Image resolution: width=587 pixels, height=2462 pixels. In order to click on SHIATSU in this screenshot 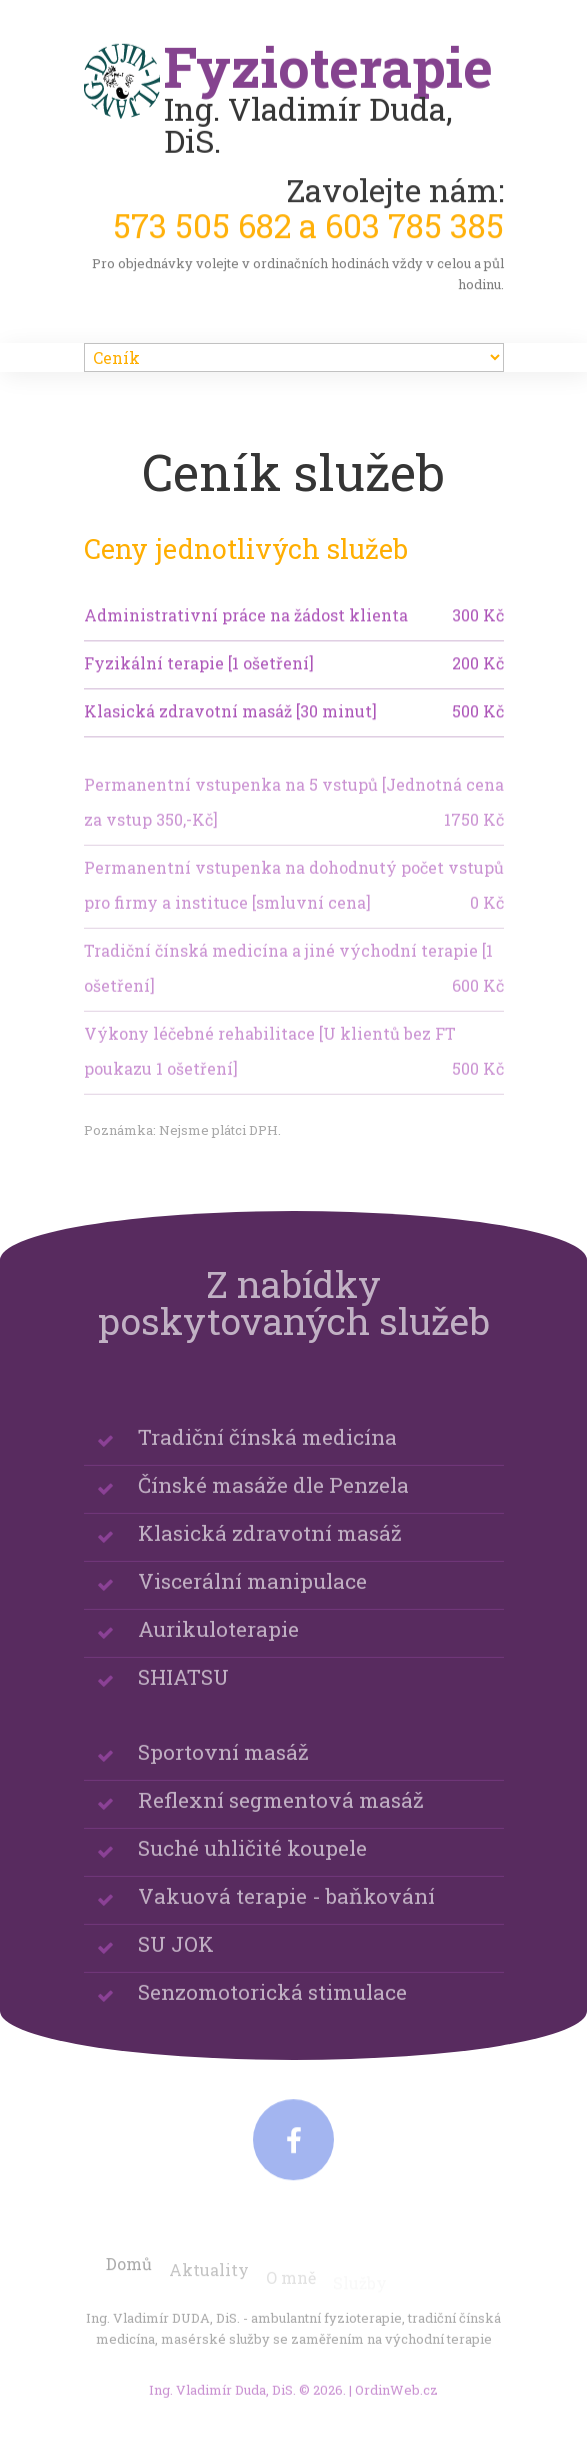, I will do `click(183, 1693)`.